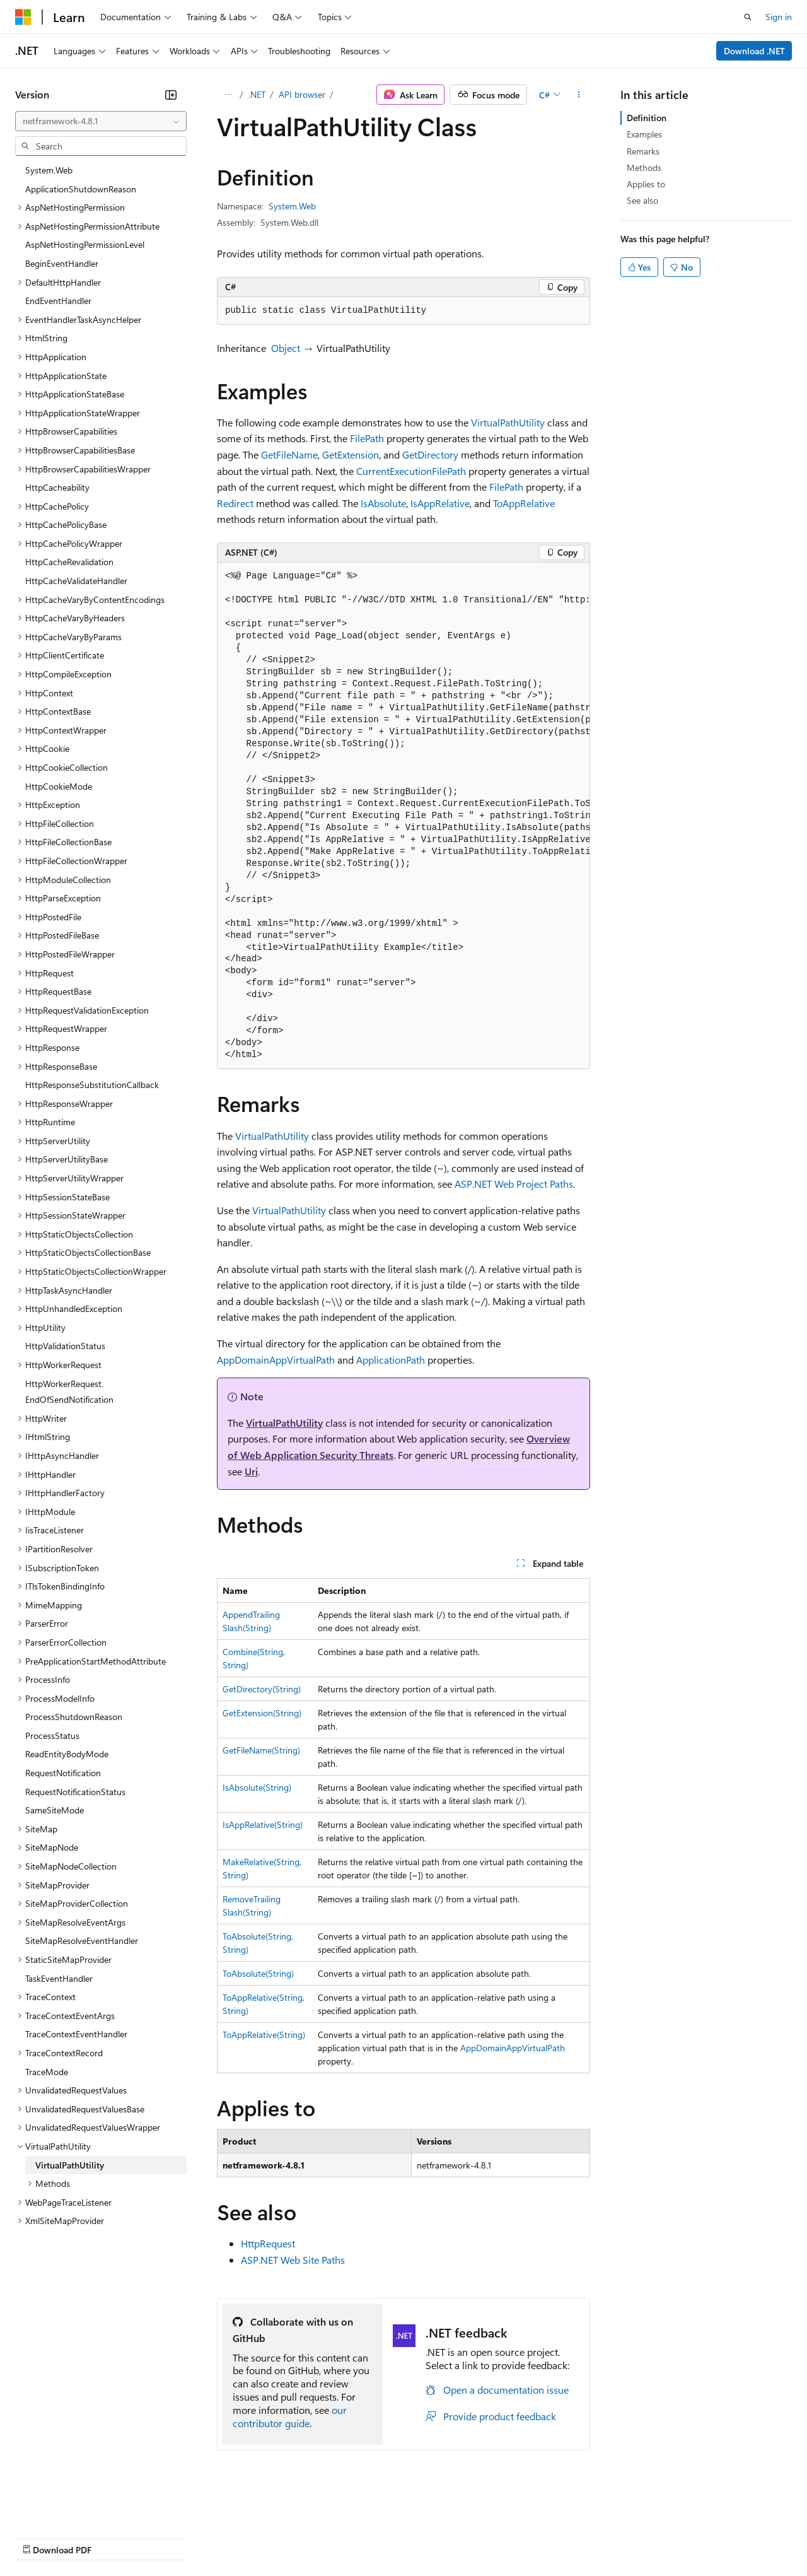 This screenshot has width=807, height=2576. I want to click on Privacy, so click(275, 2537).